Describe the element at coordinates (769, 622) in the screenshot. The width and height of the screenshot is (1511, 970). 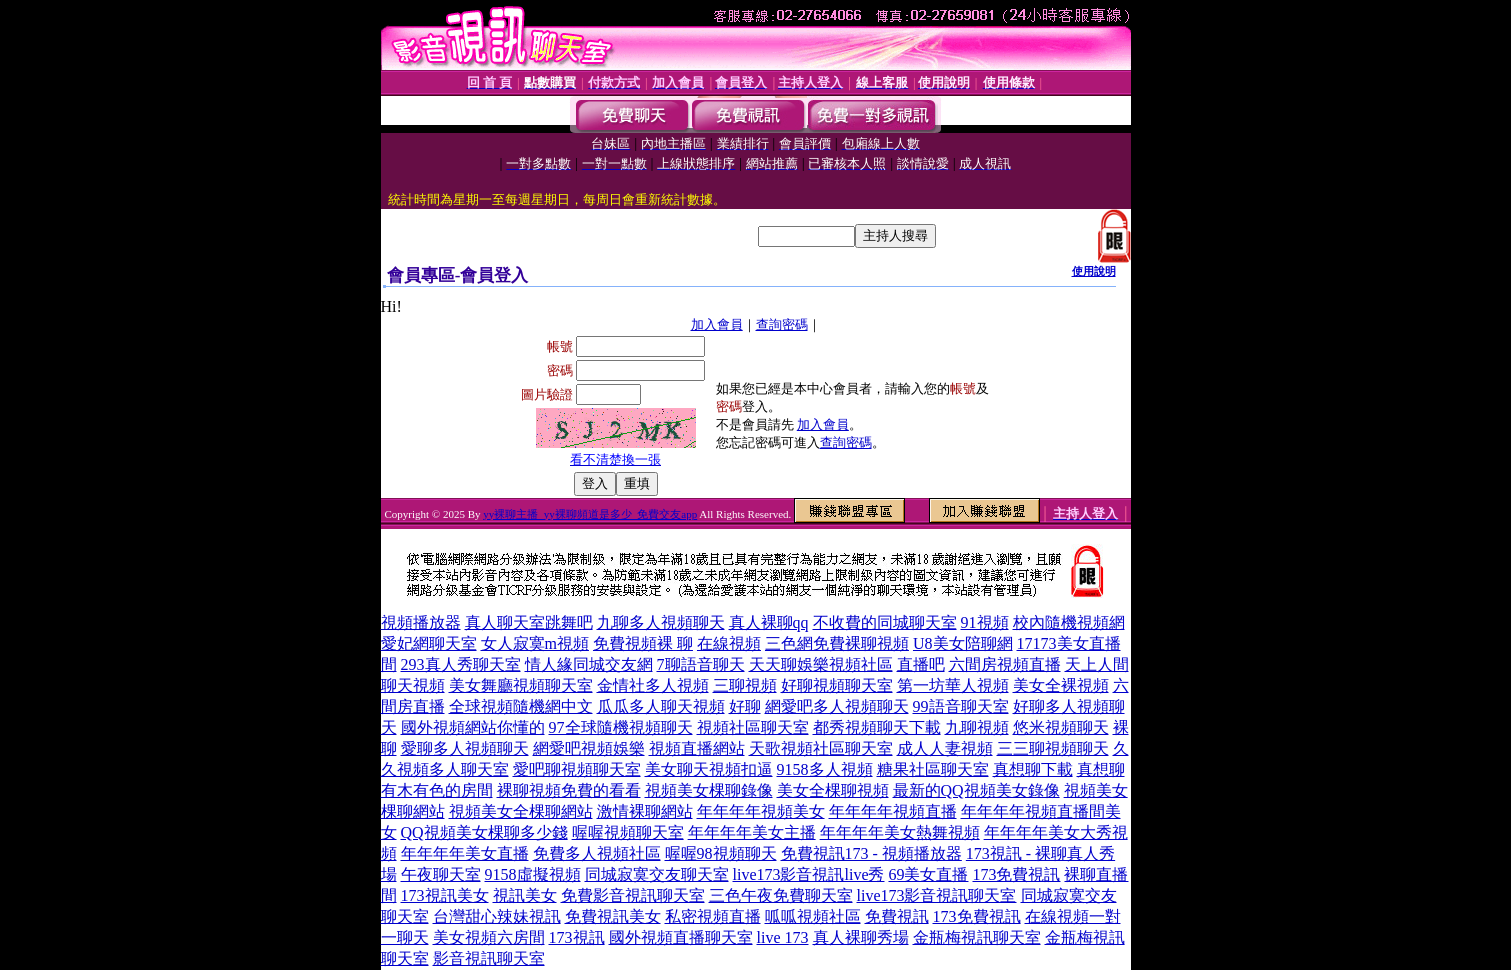
I see `真人裸聊qq` at that location.